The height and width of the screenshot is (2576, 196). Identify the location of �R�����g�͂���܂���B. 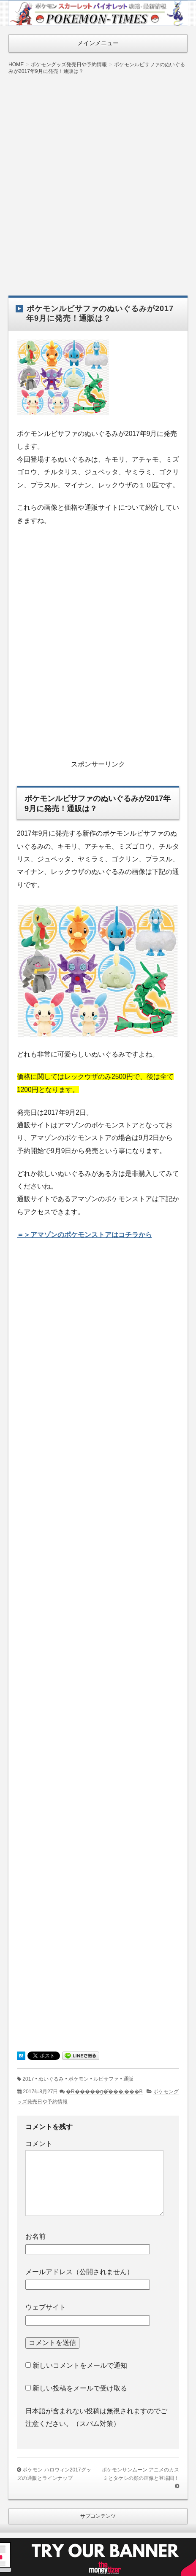
(104, 2092).